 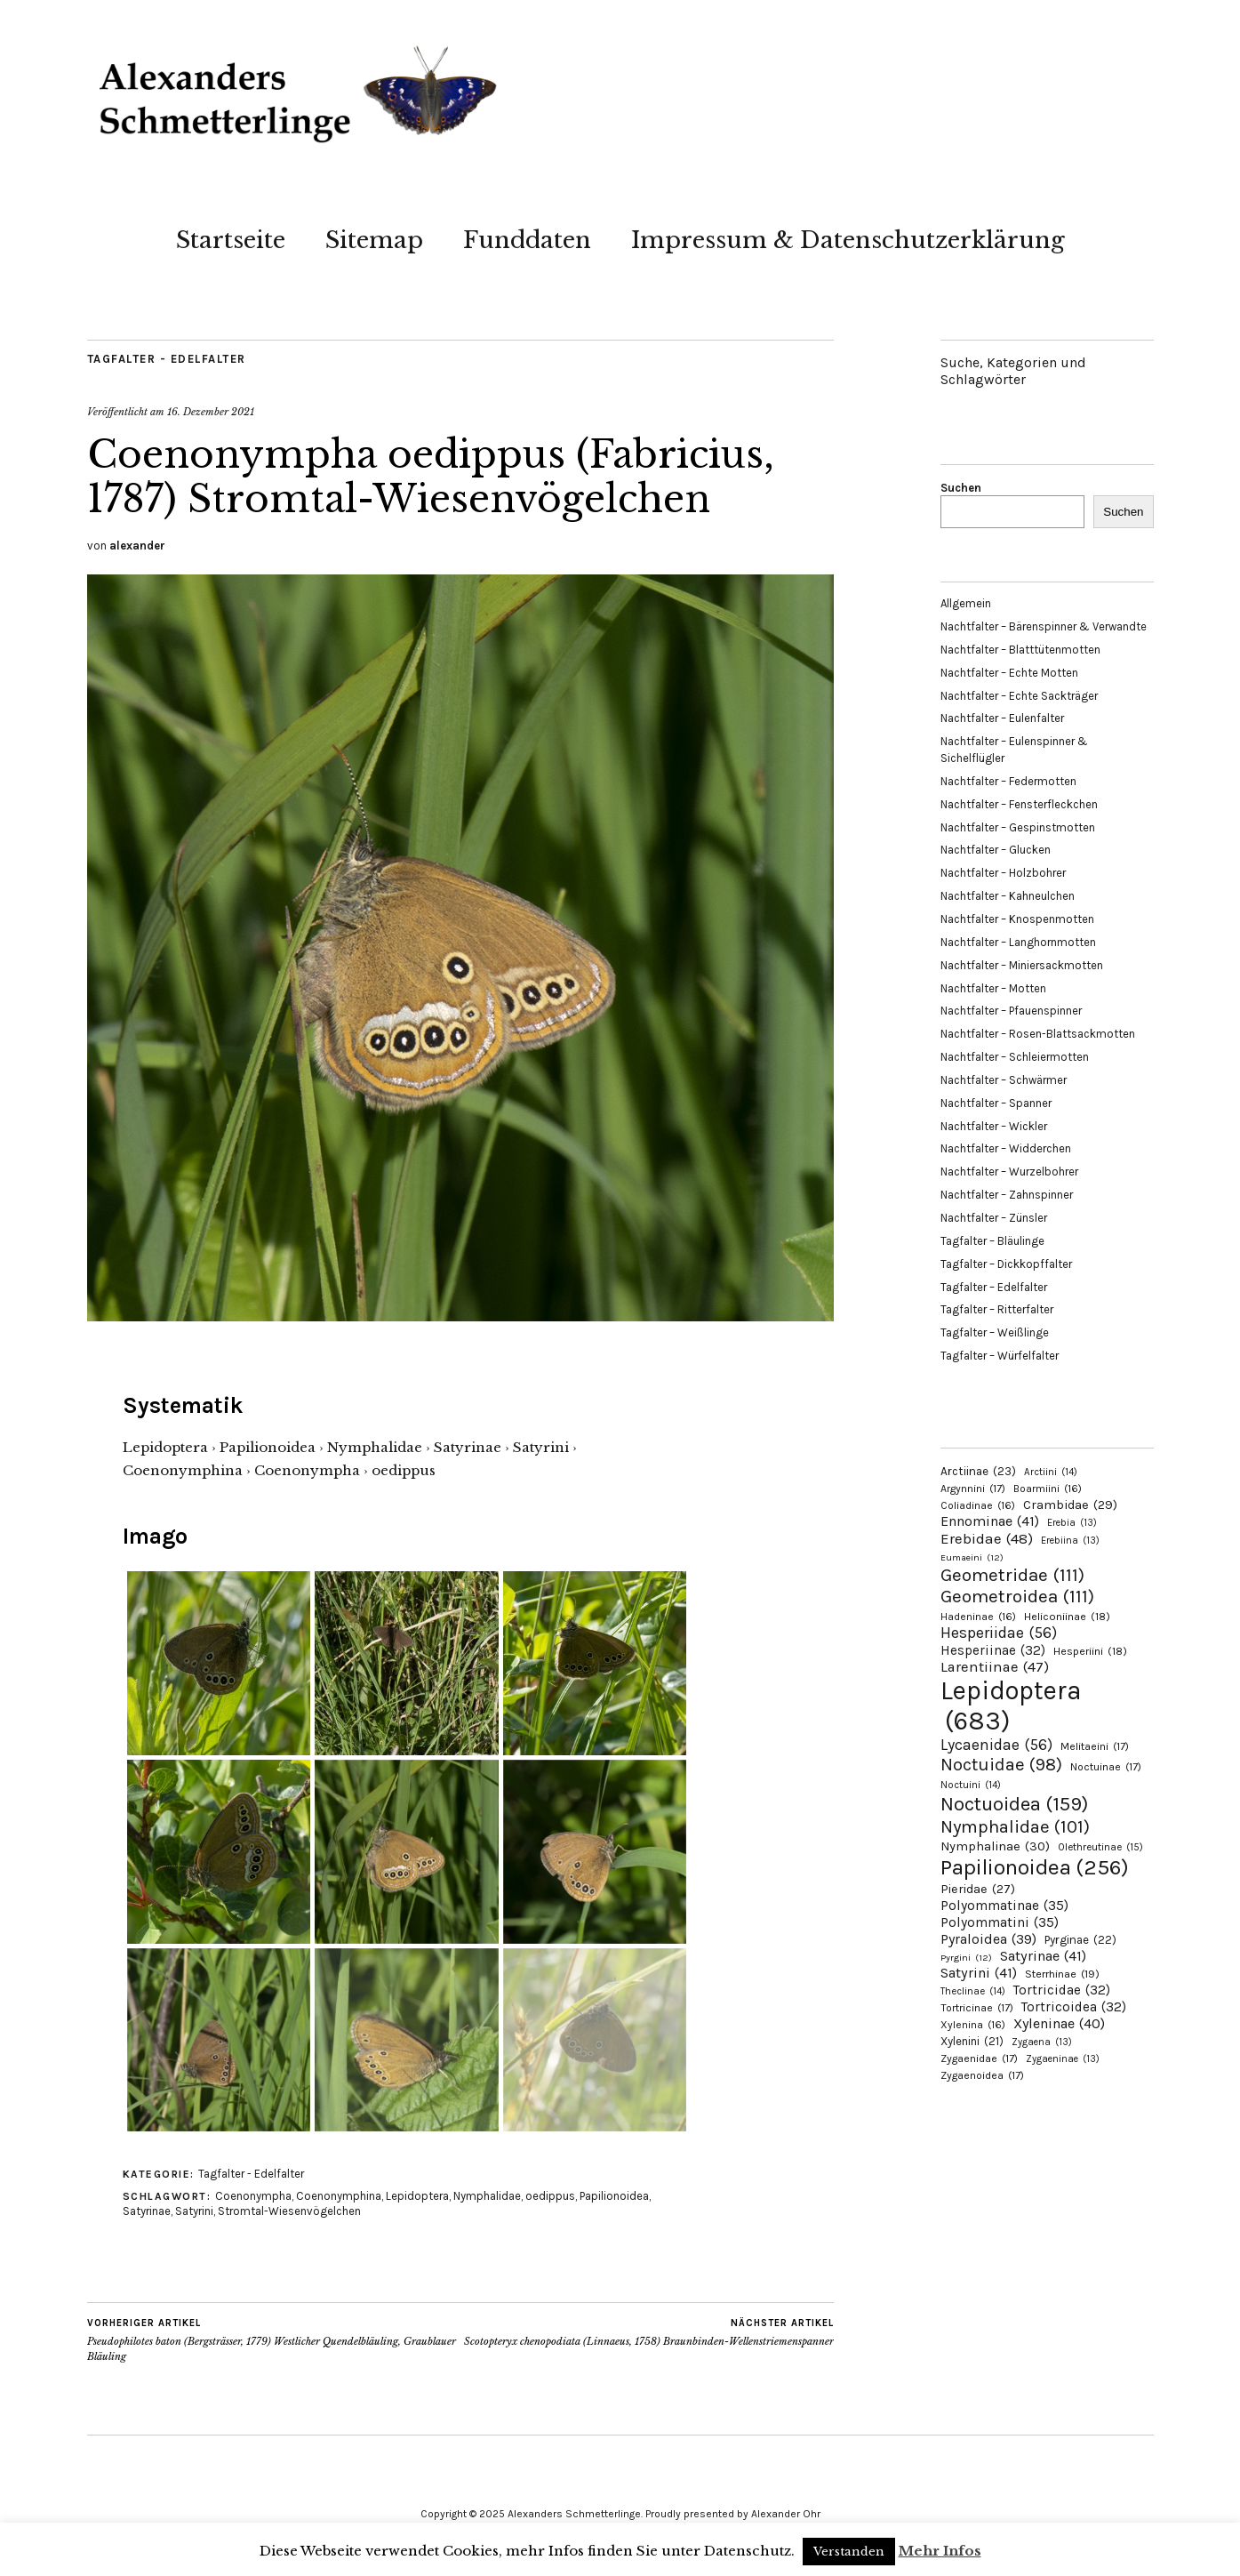 I want to click on Sitemap, so click(x=374, y=240).